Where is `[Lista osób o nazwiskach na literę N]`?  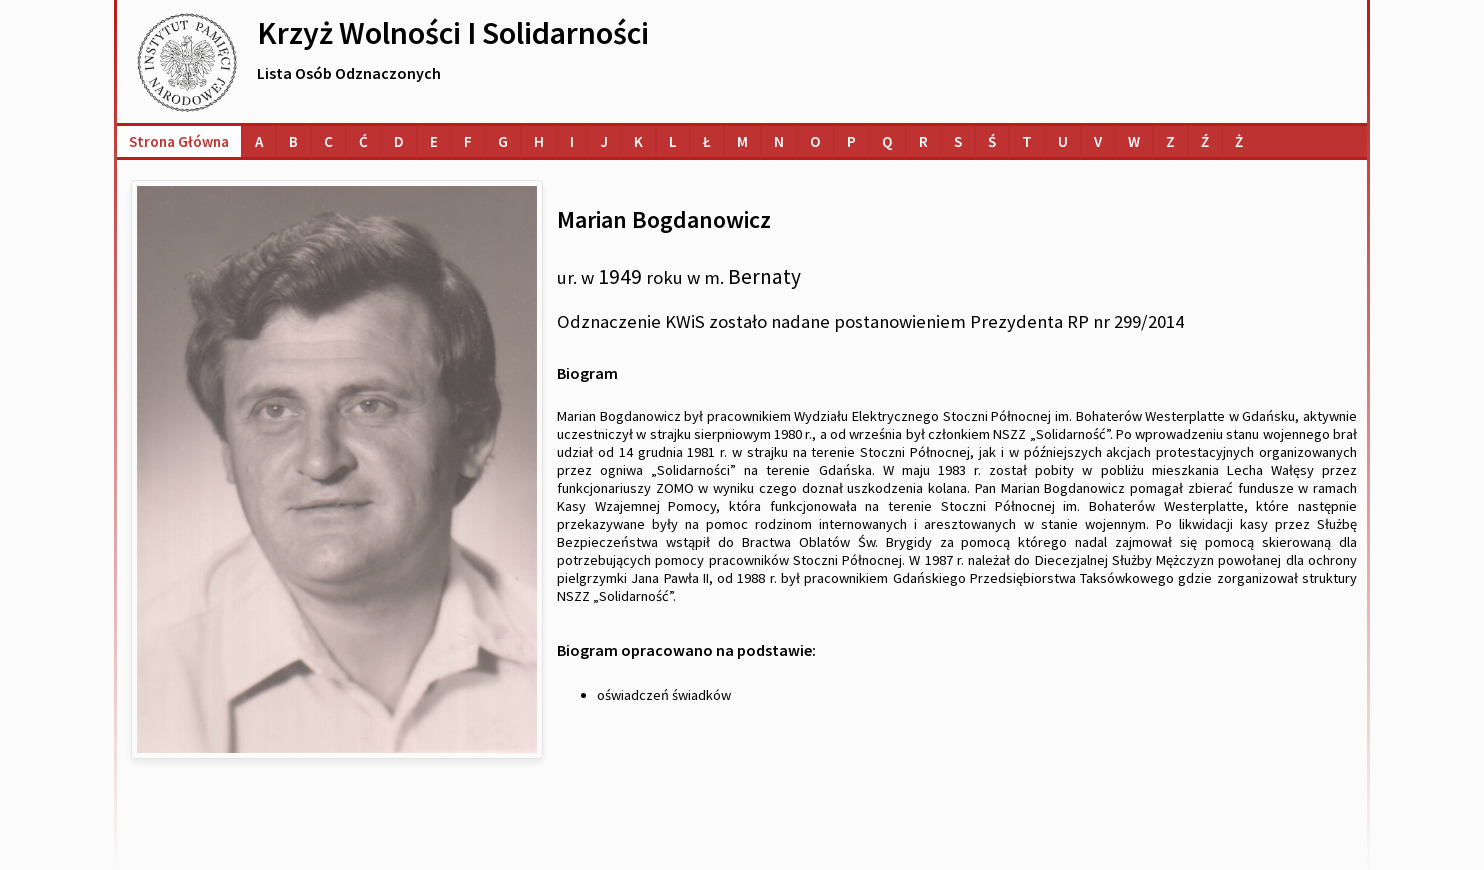 [Lista osób o nazwiskach na literę N] is located at coordinates (779, 141).